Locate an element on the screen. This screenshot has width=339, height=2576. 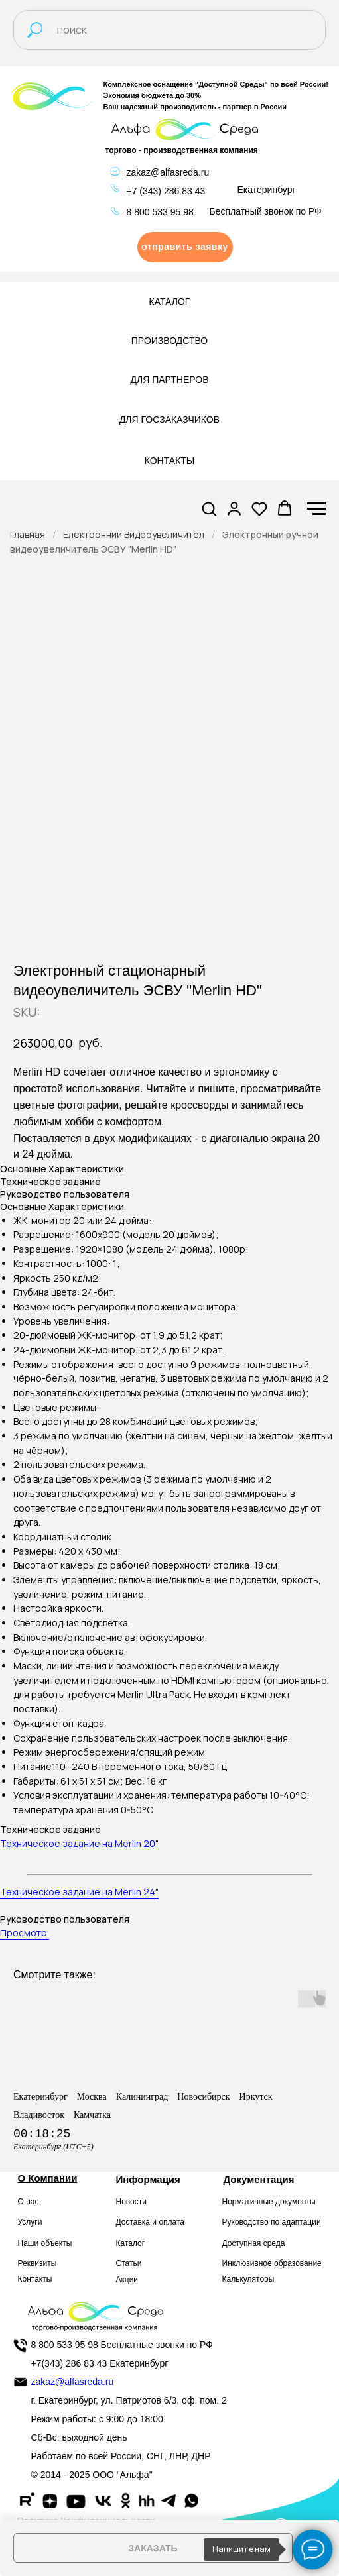
Доставка и оплата is located at coordinates (150, 2222).